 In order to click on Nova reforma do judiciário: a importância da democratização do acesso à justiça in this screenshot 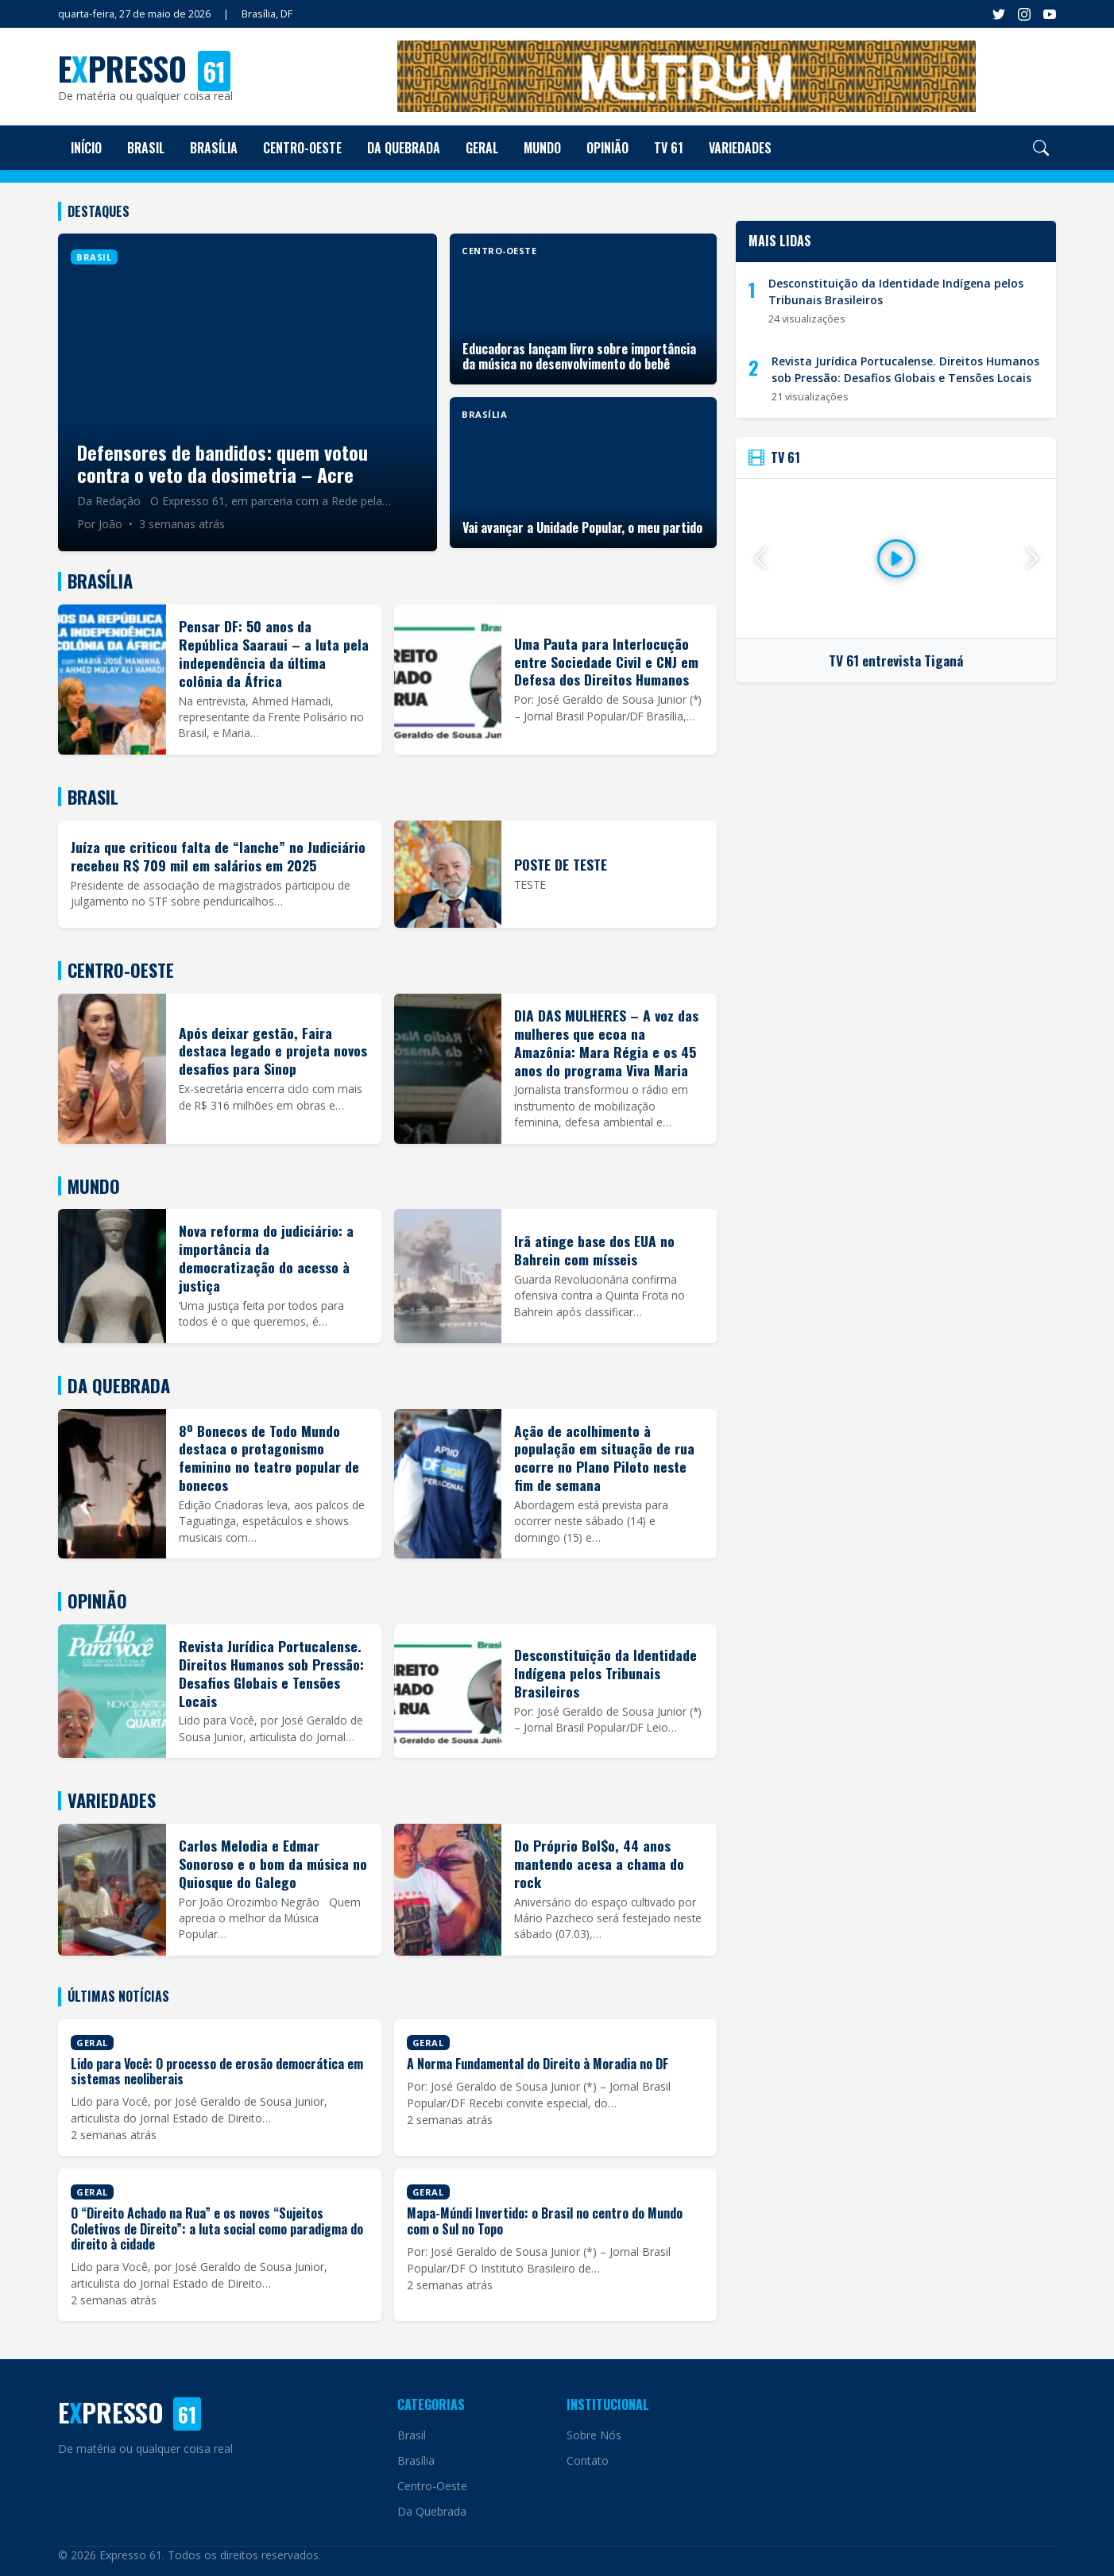, I will do `click(266, 1258)`.